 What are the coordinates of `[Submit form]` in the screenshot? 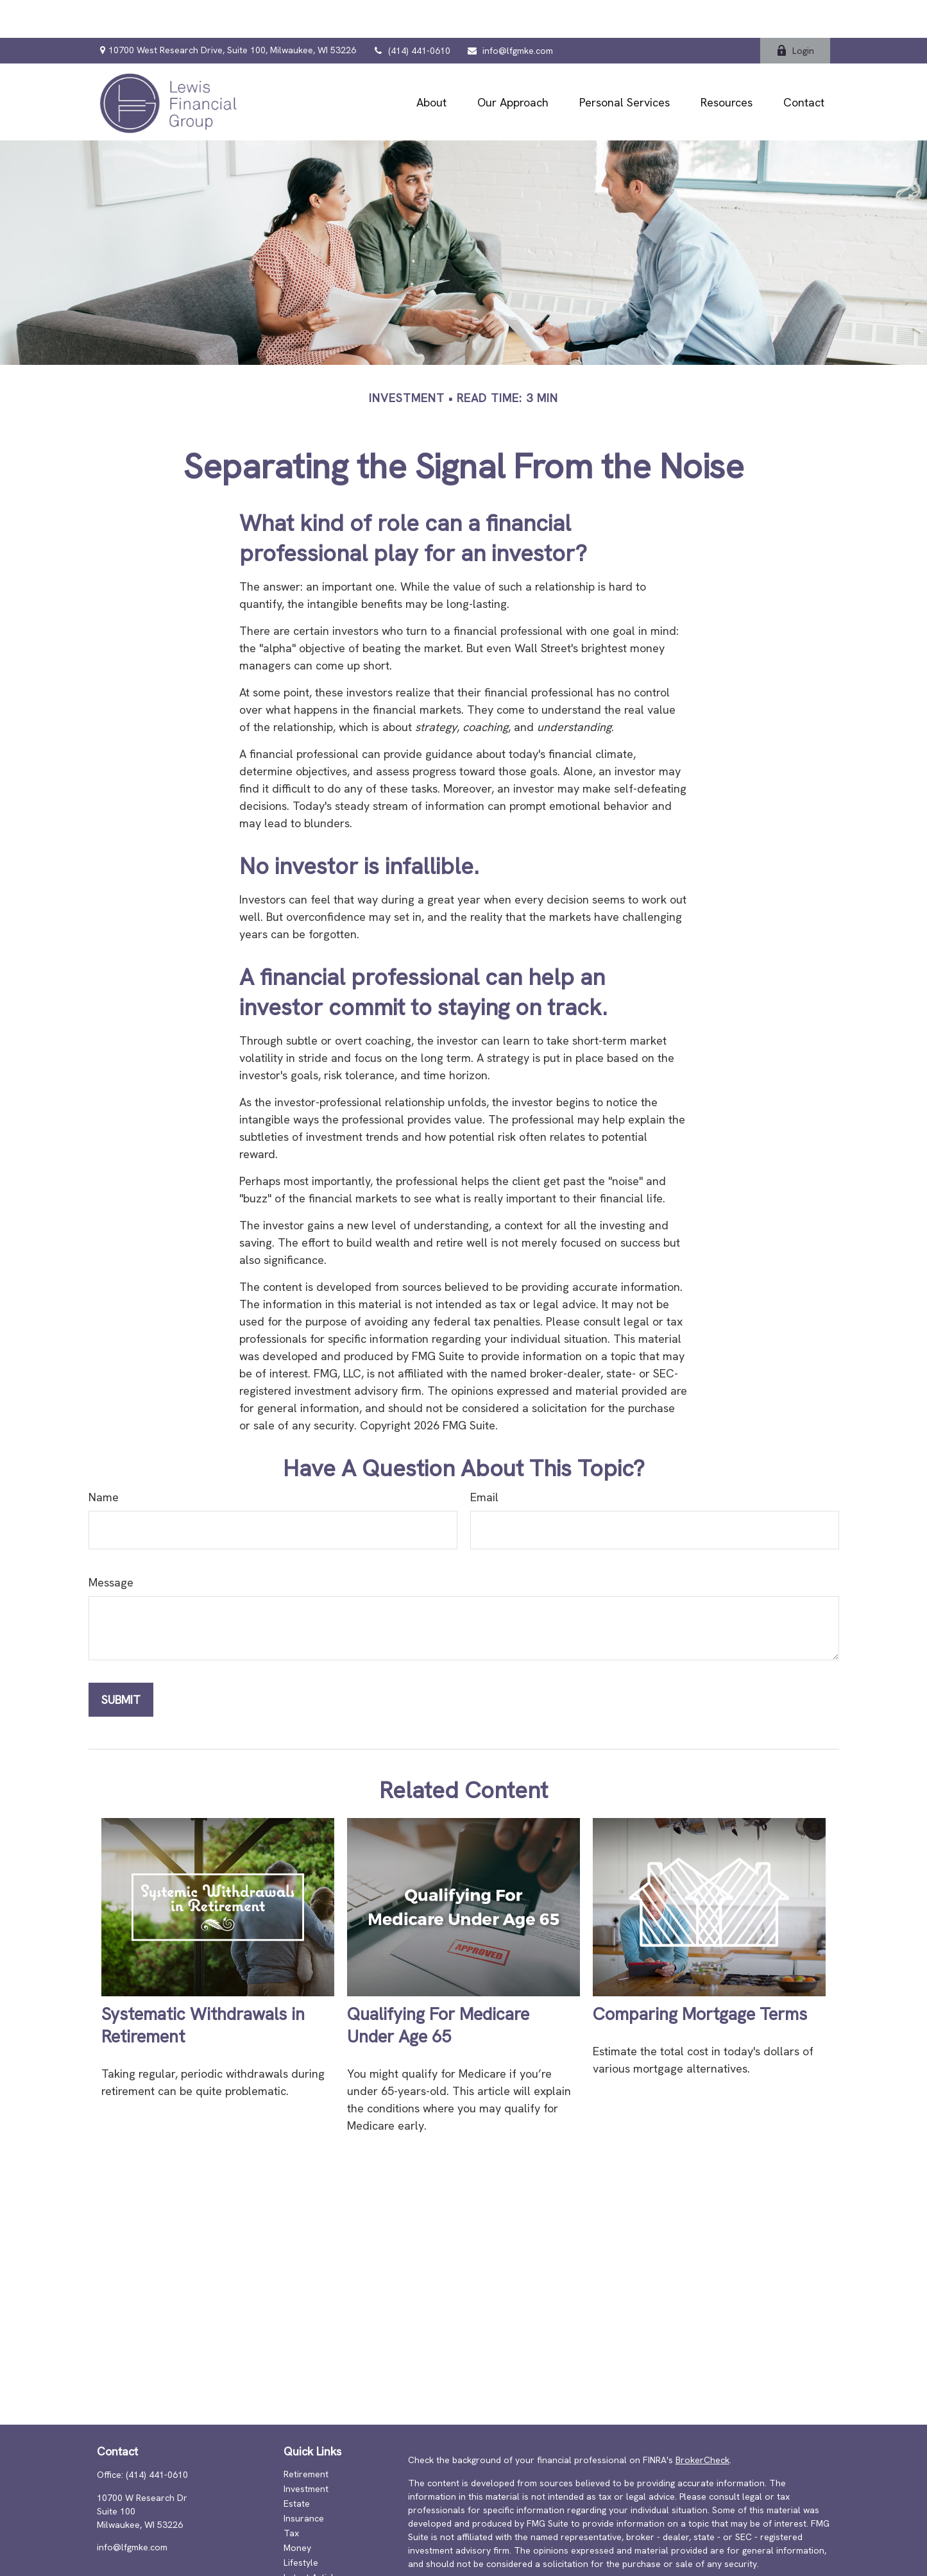 It's located at (121, 1662).